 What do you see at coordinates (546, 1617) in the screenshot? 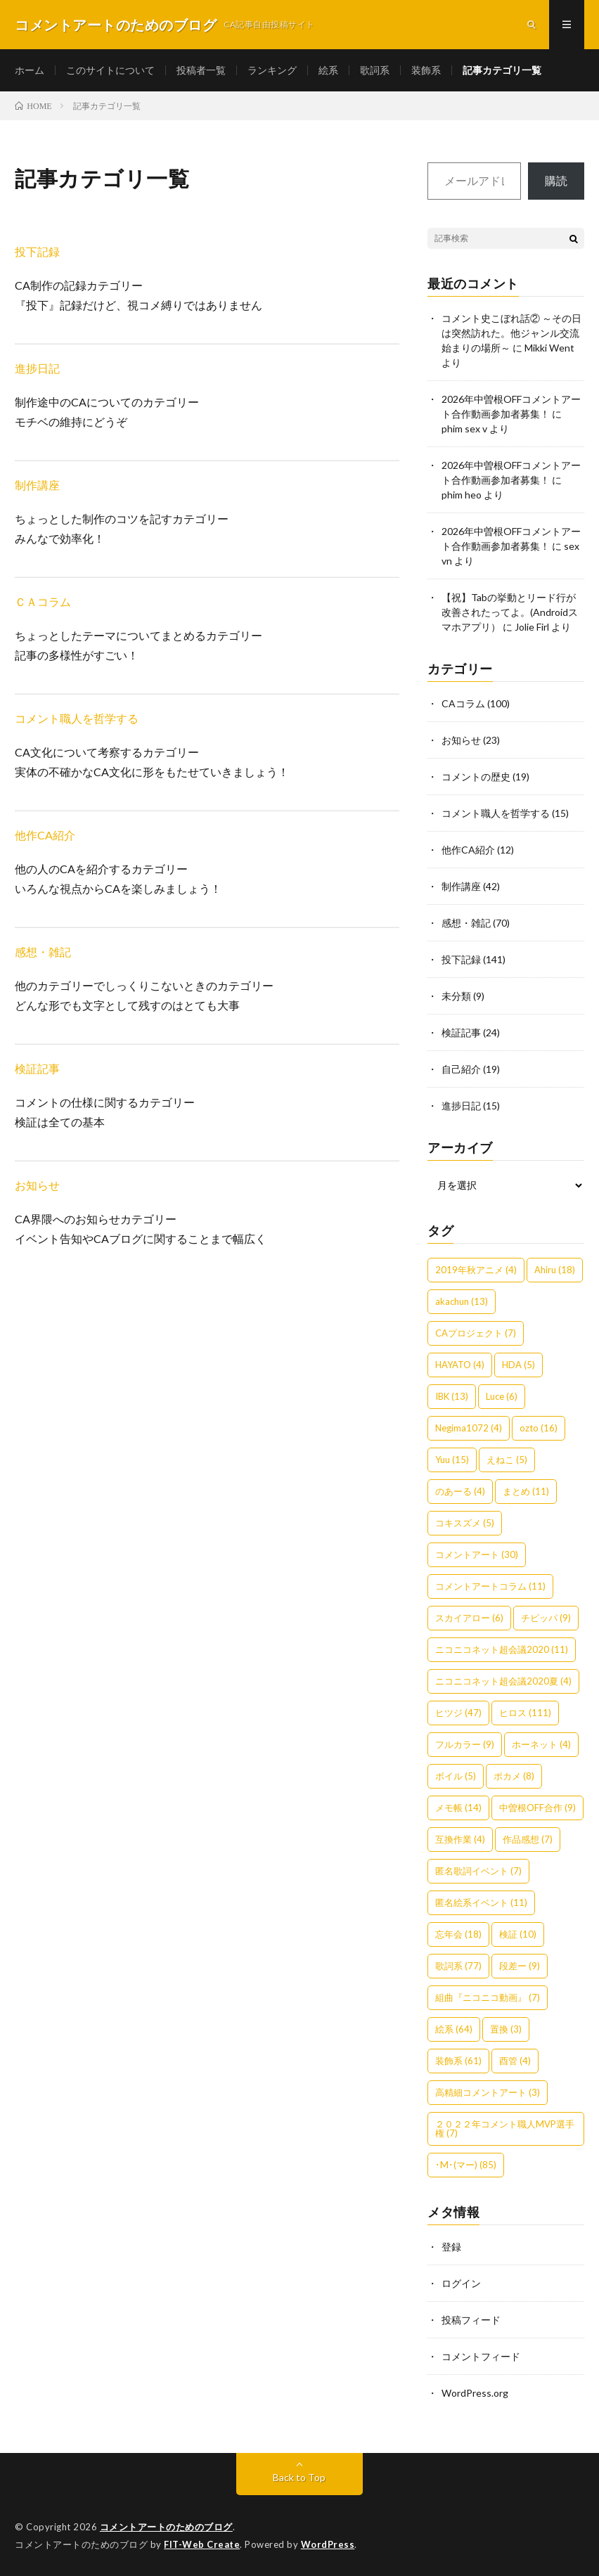
I see `チビッパ [チビッパ (9個の項目)]` at bounding box center [546, 1617].